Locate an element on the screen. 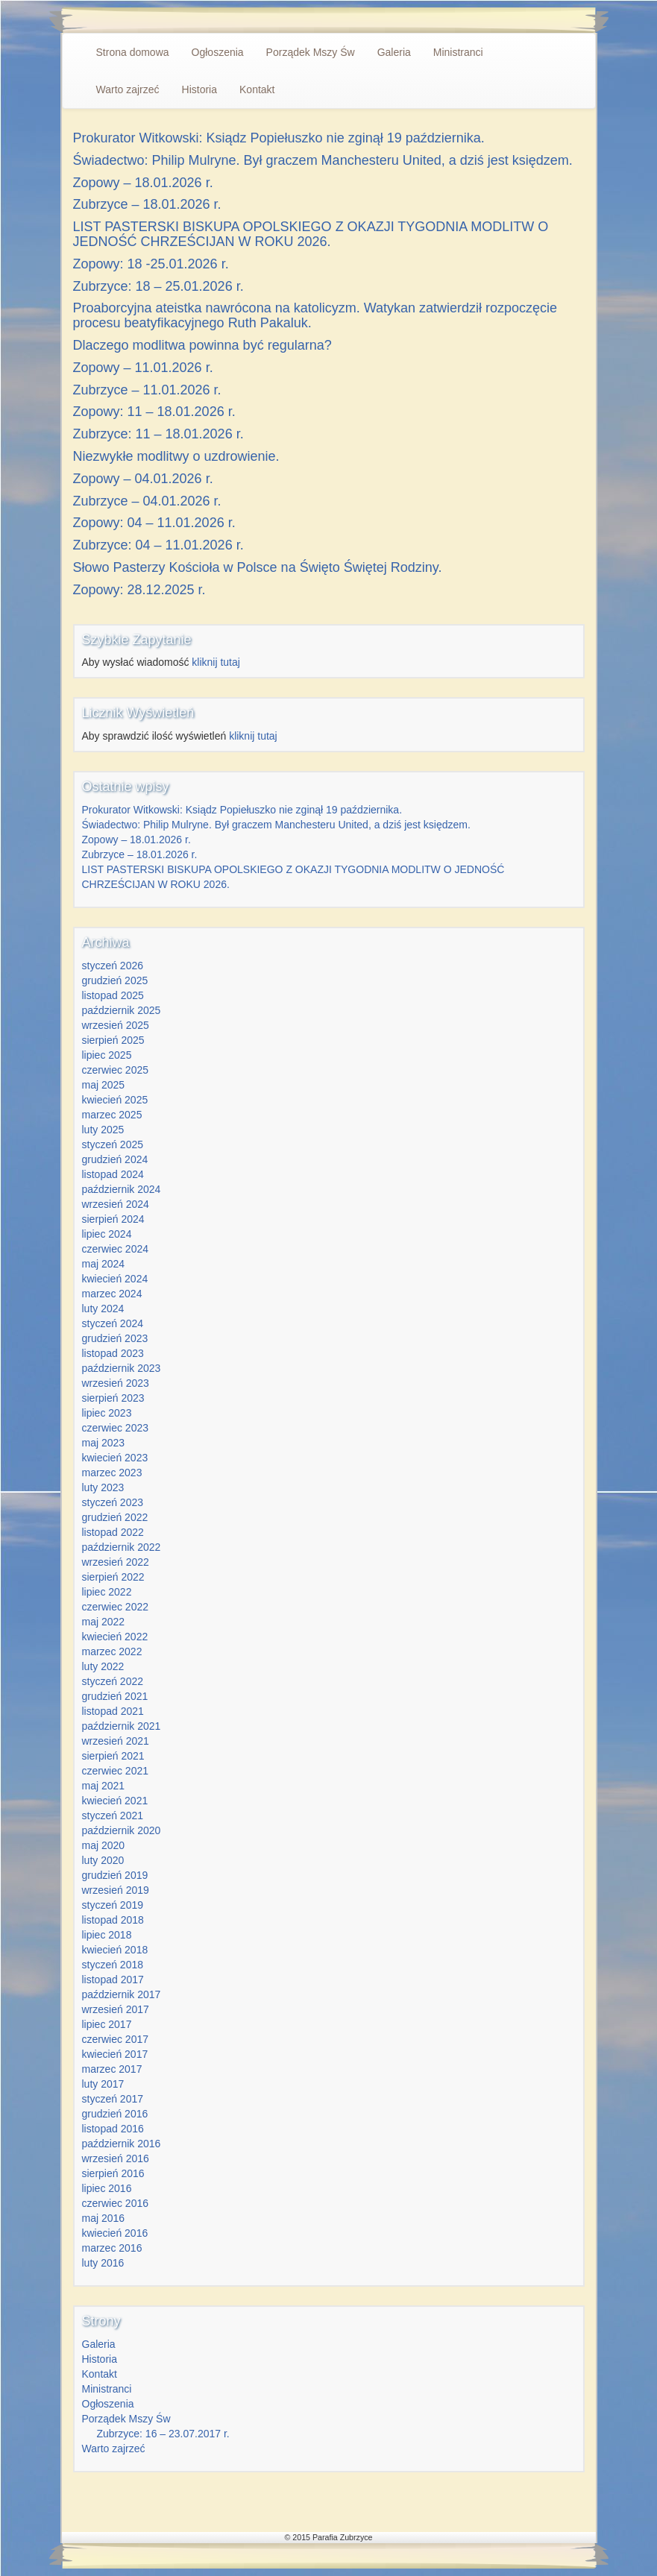 The image size is (657, 2576). Zubrzyce: 16 – 23.07.2017 r. is located at coordinates (163, 2434).